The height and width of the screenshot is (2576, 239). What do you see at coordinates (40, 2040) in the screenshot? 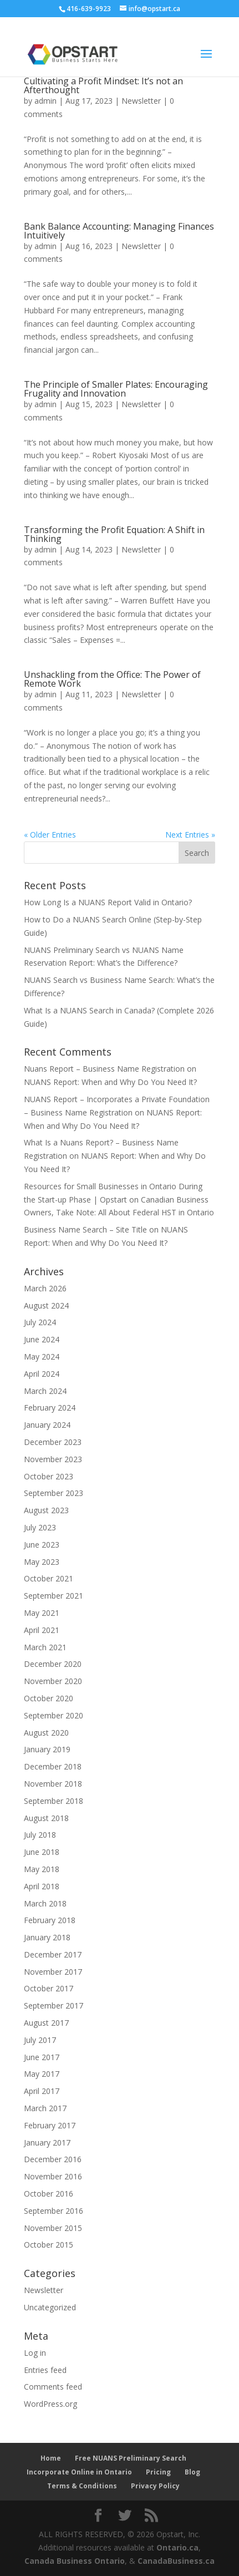
I see `July 2017` at bounding box center [40, 2040].